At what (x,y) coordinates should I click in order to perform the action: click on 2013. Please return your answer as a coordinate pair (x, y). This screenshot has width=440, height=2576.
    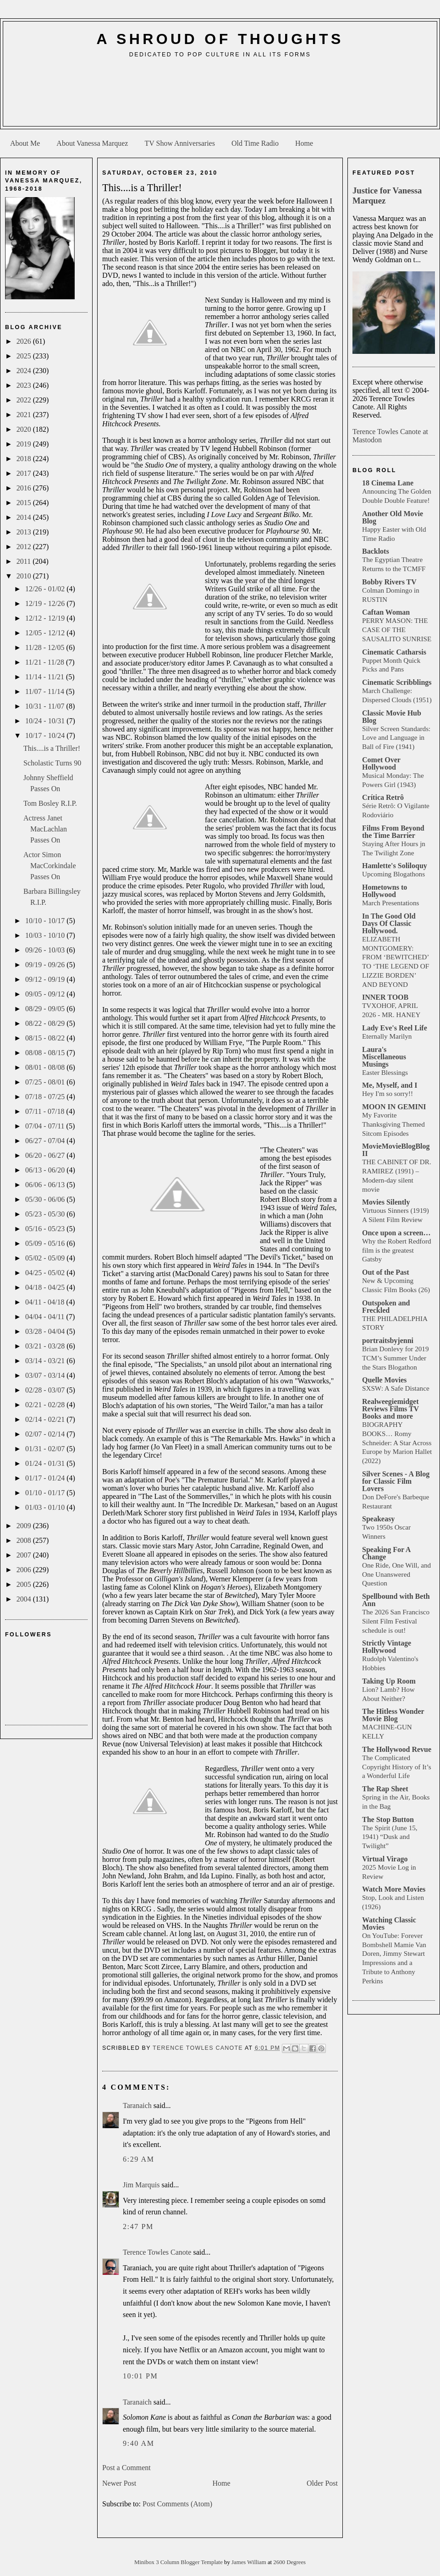
    Looking at the image, I should click on (24, 532).